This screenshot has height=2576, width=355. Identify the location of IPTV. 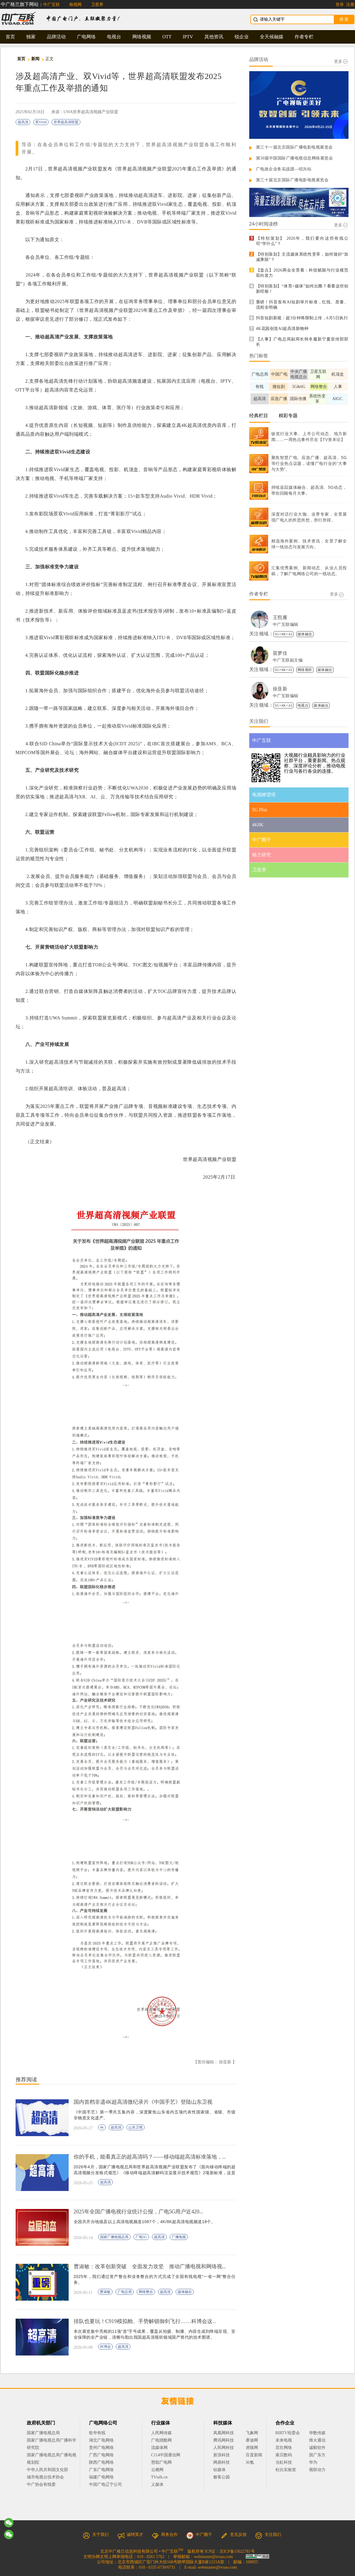
(188, 36).